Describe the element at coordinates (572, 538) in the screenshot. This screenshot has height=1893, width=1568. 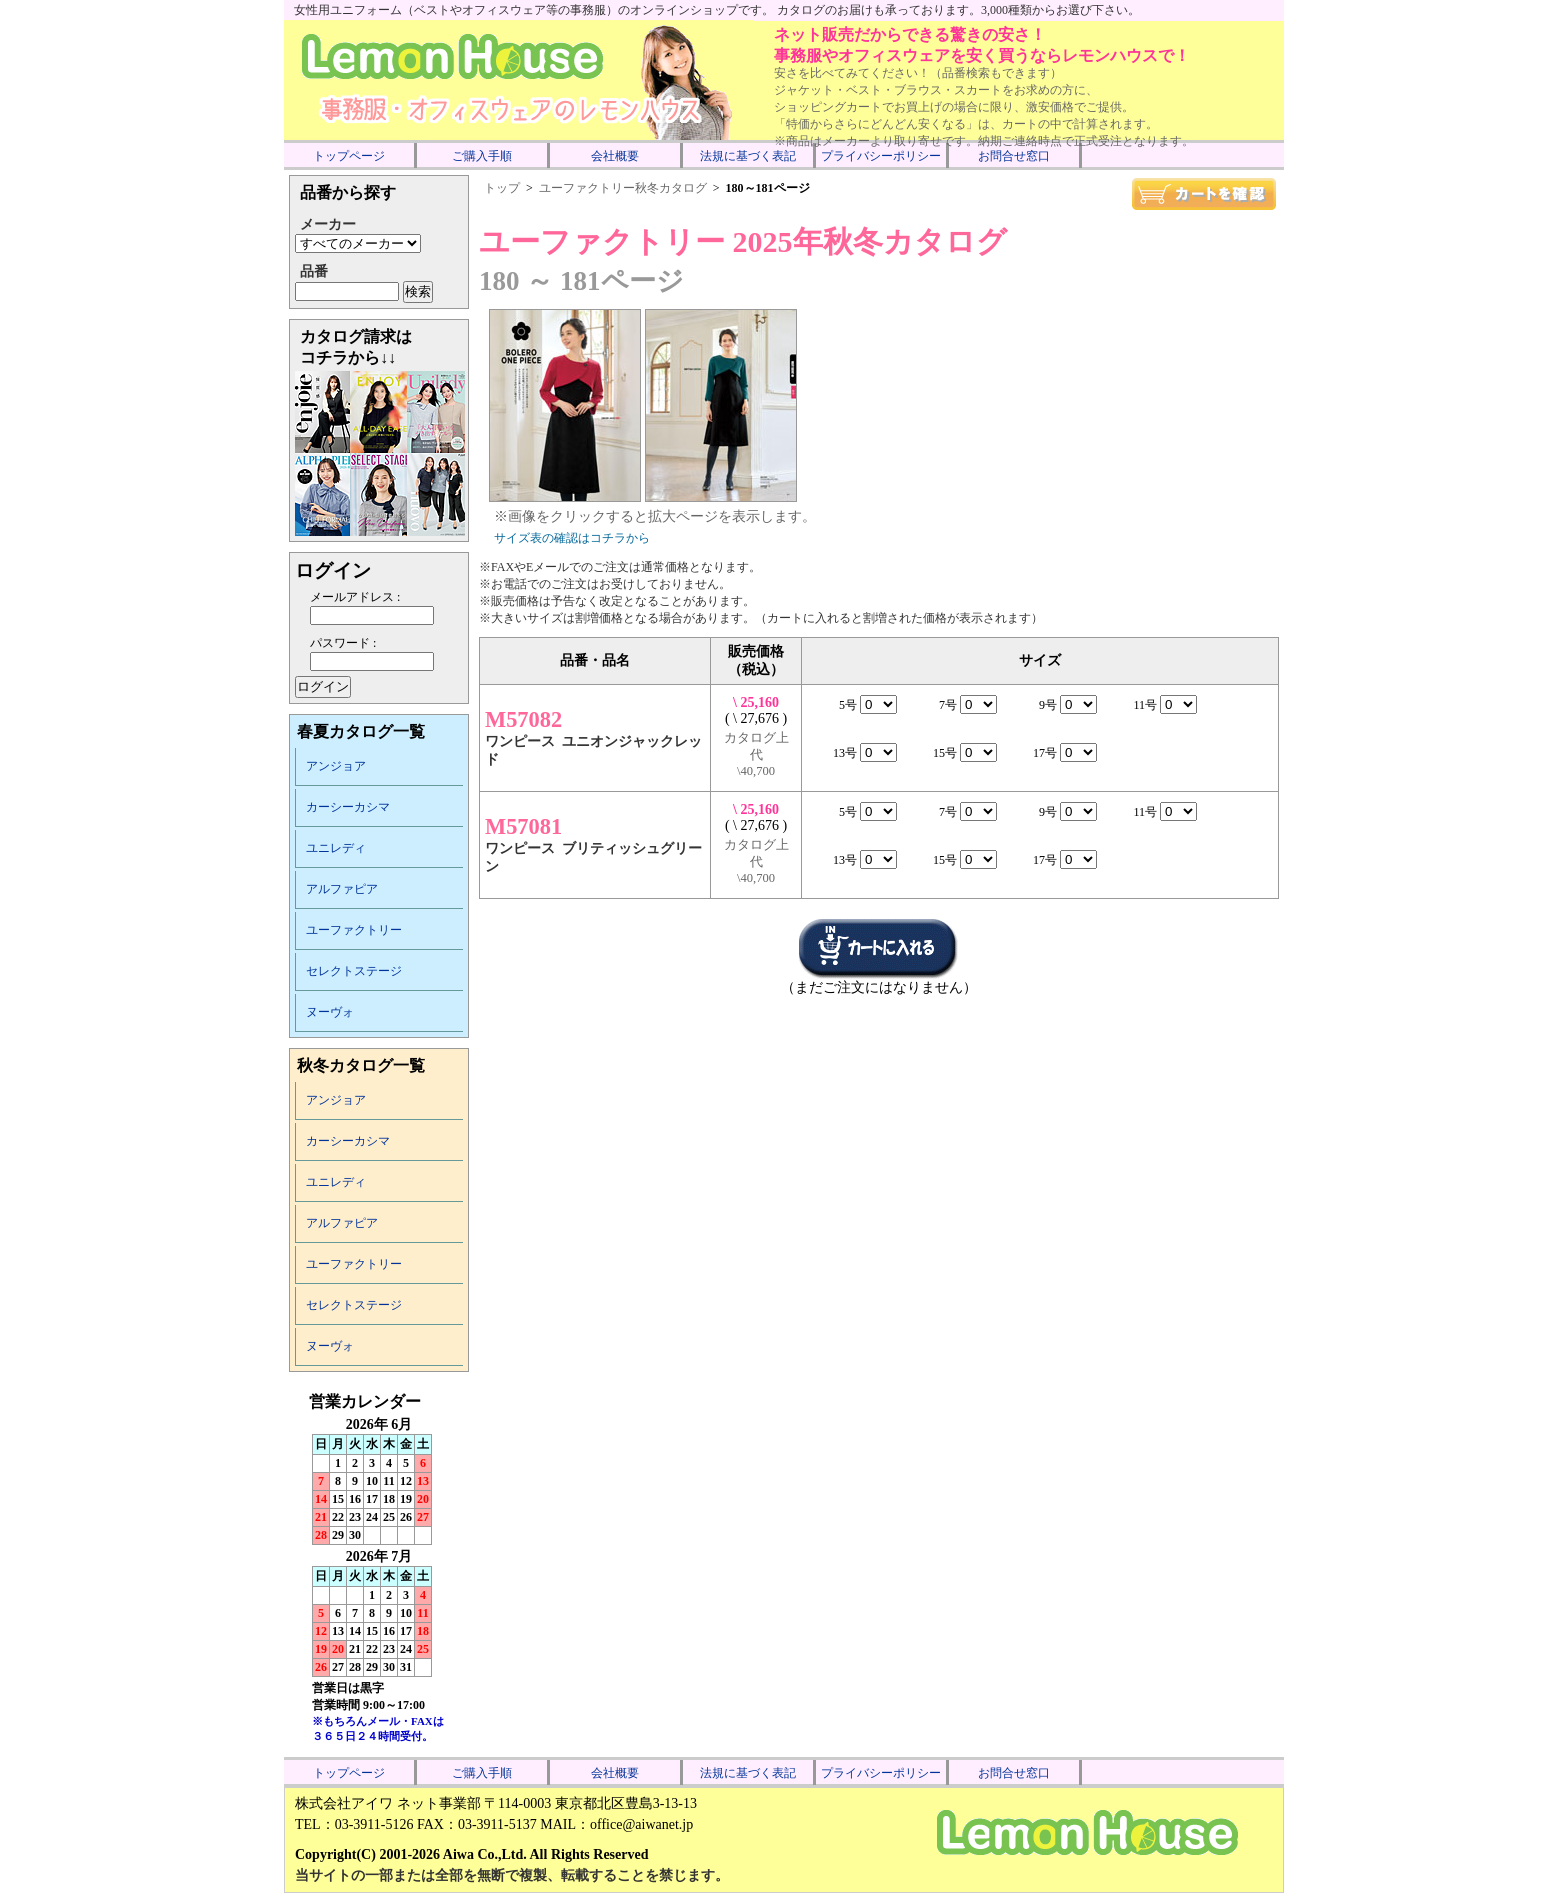
I see `サイズ表の確認はコチラから` at that location.